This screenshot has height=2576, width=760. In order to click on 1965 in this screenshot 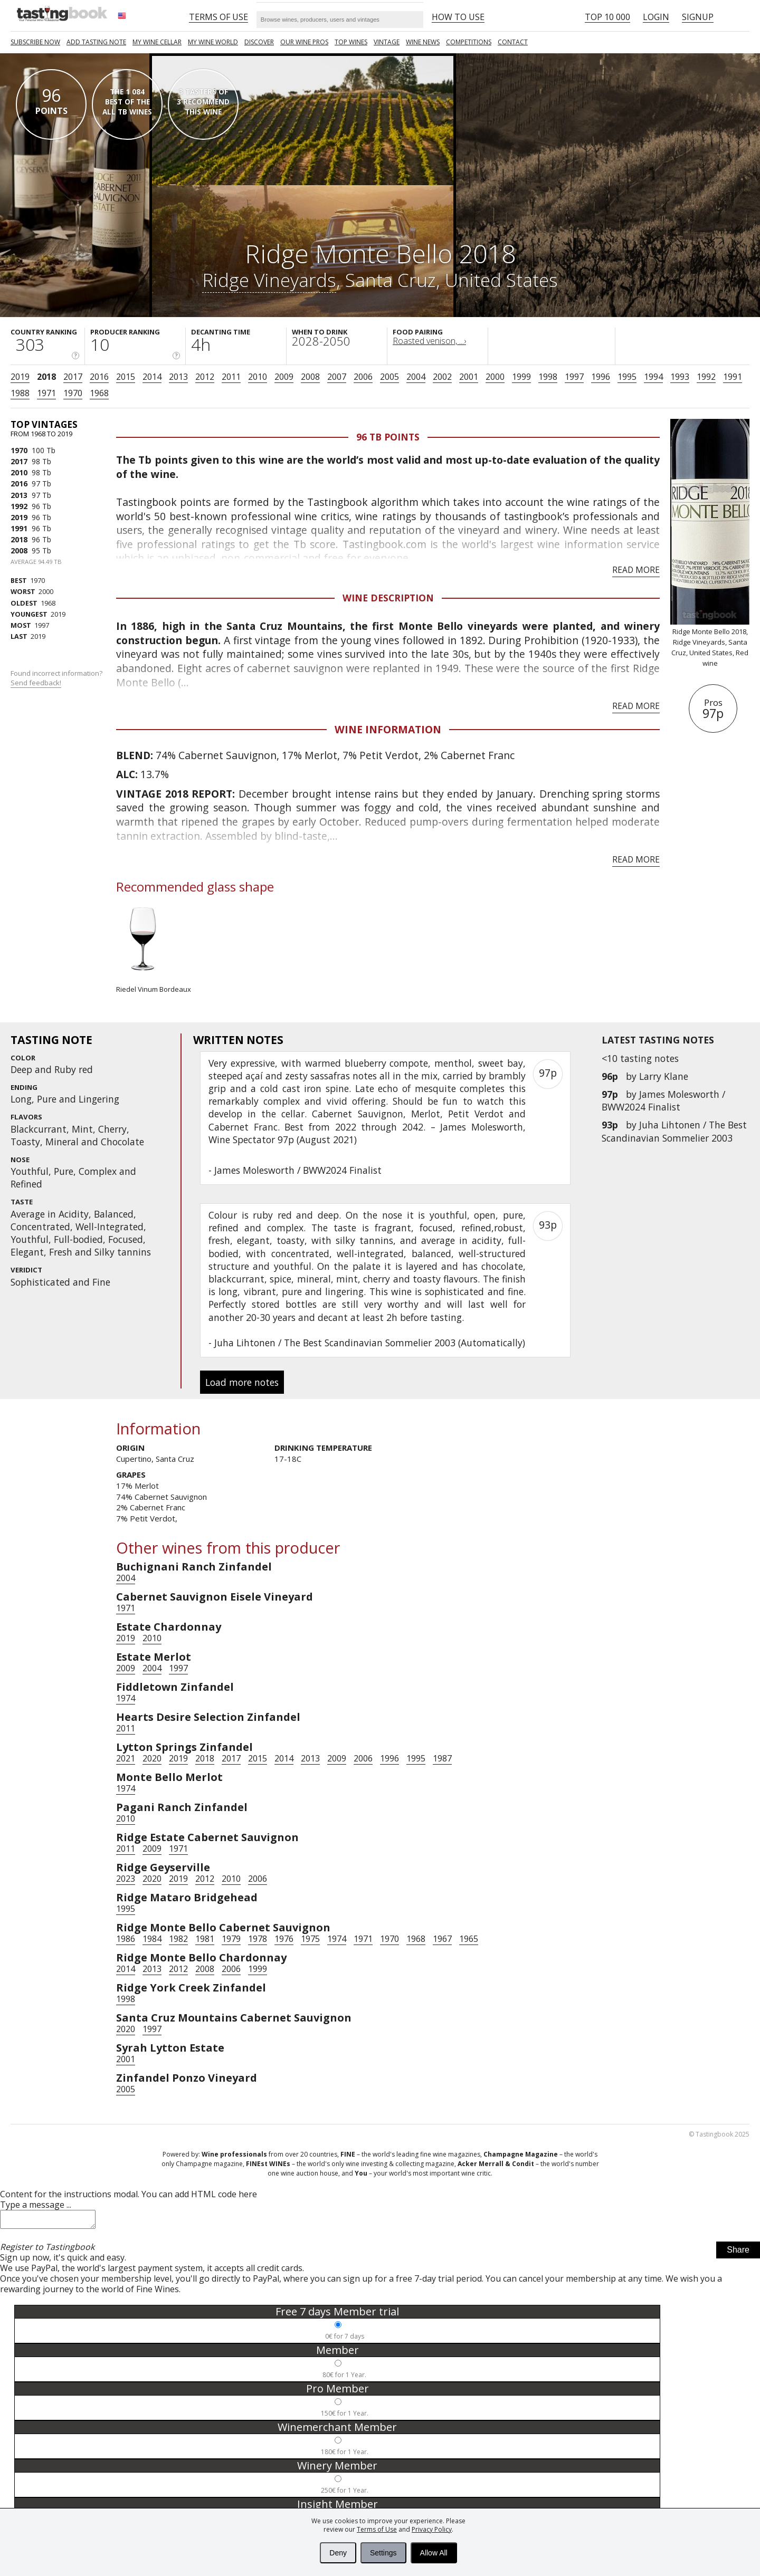, I will do `click(468, 1939)`.